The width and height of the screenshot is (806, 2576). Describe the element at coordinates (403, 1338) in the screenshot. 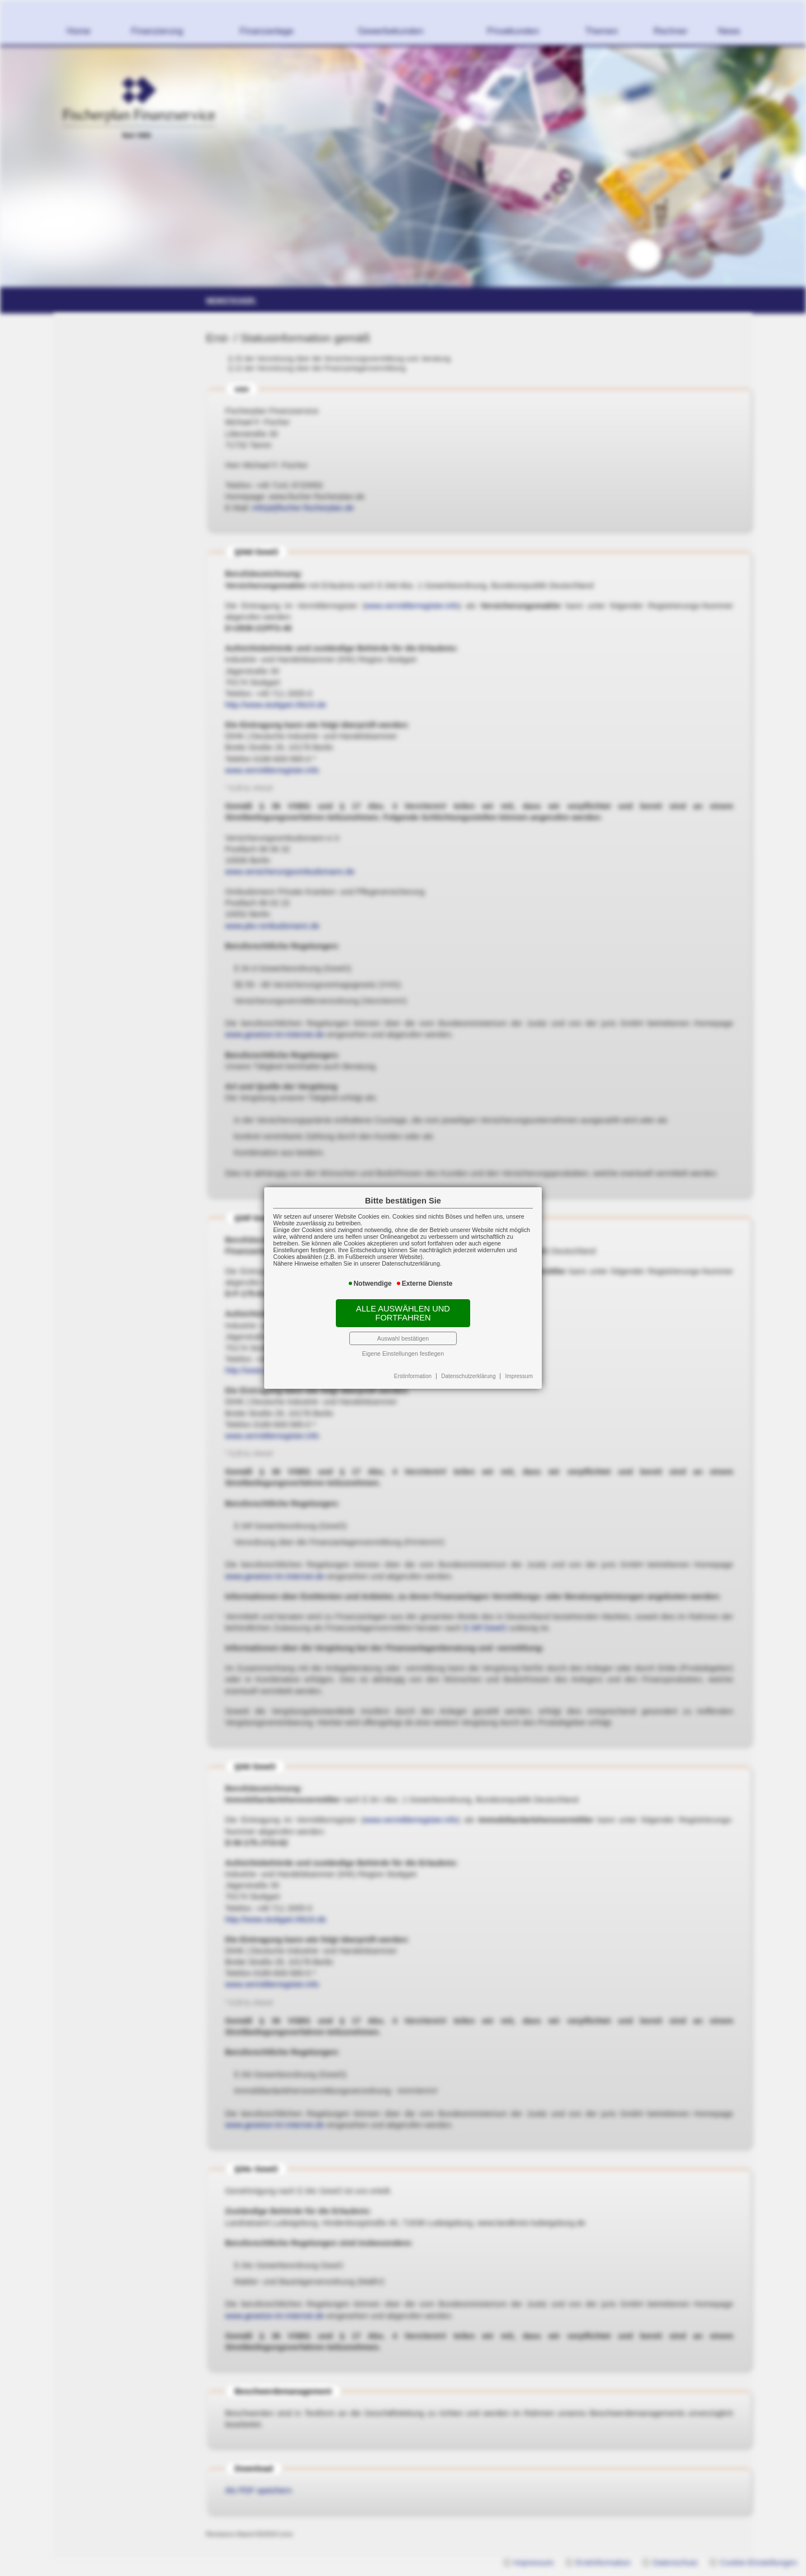

I see `Auswahl bestätigen` at that location.